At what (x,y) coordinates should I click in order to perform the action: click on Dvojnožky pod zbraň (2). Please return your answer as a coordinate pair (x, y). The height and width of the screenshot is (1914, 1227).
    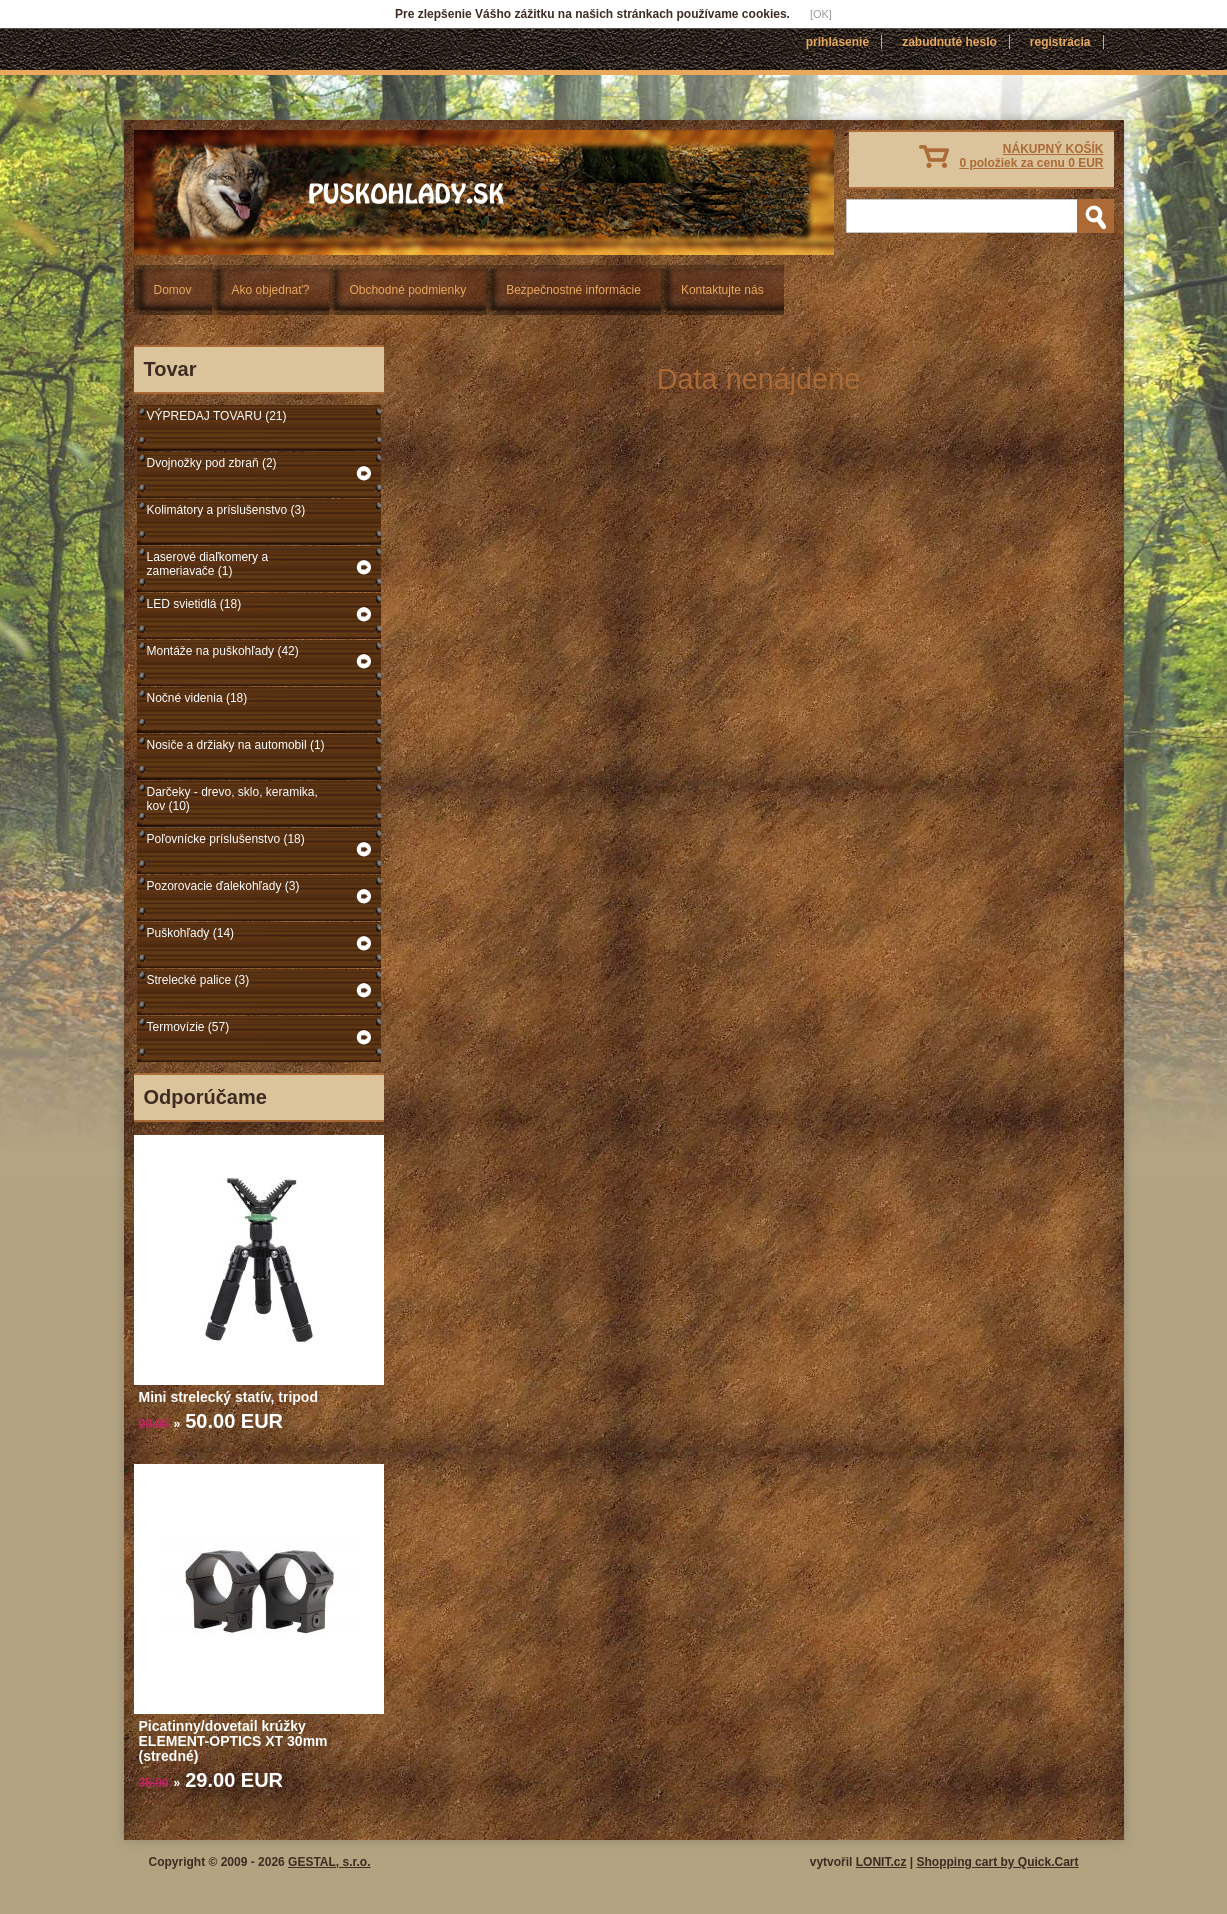
    Looking at the image, I should click on (212, 463).